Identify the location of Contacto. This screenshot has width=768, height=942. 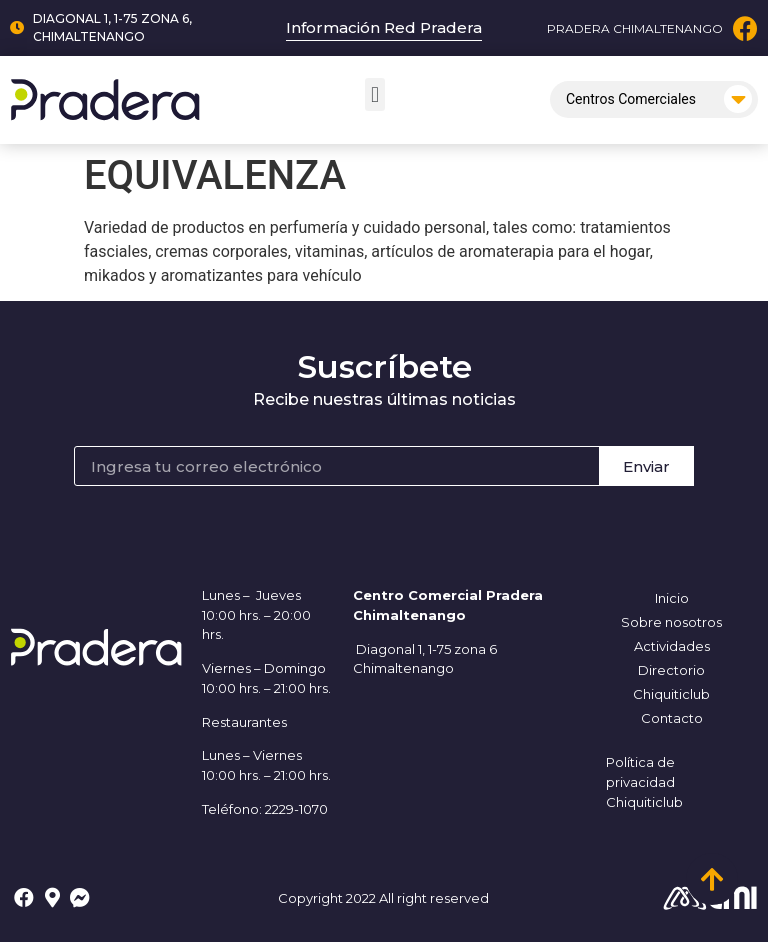
(672, 718).